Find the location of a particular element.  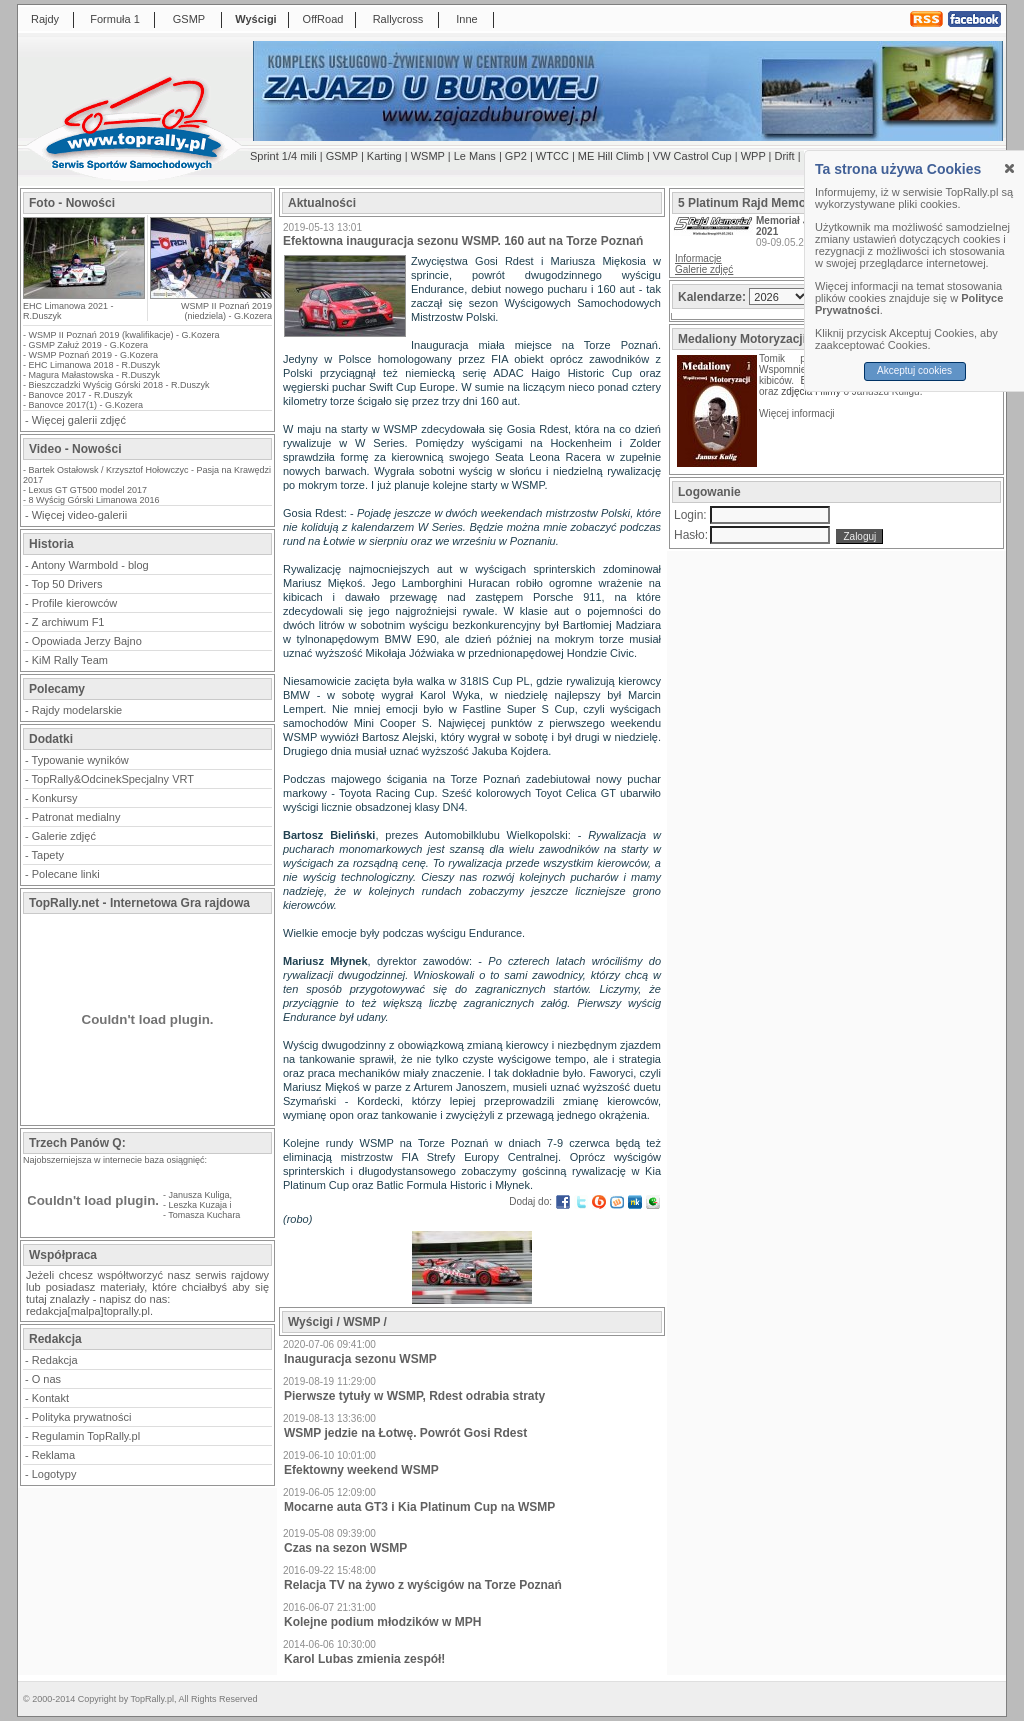

Wyścigi is located at coordinates (255, 19).